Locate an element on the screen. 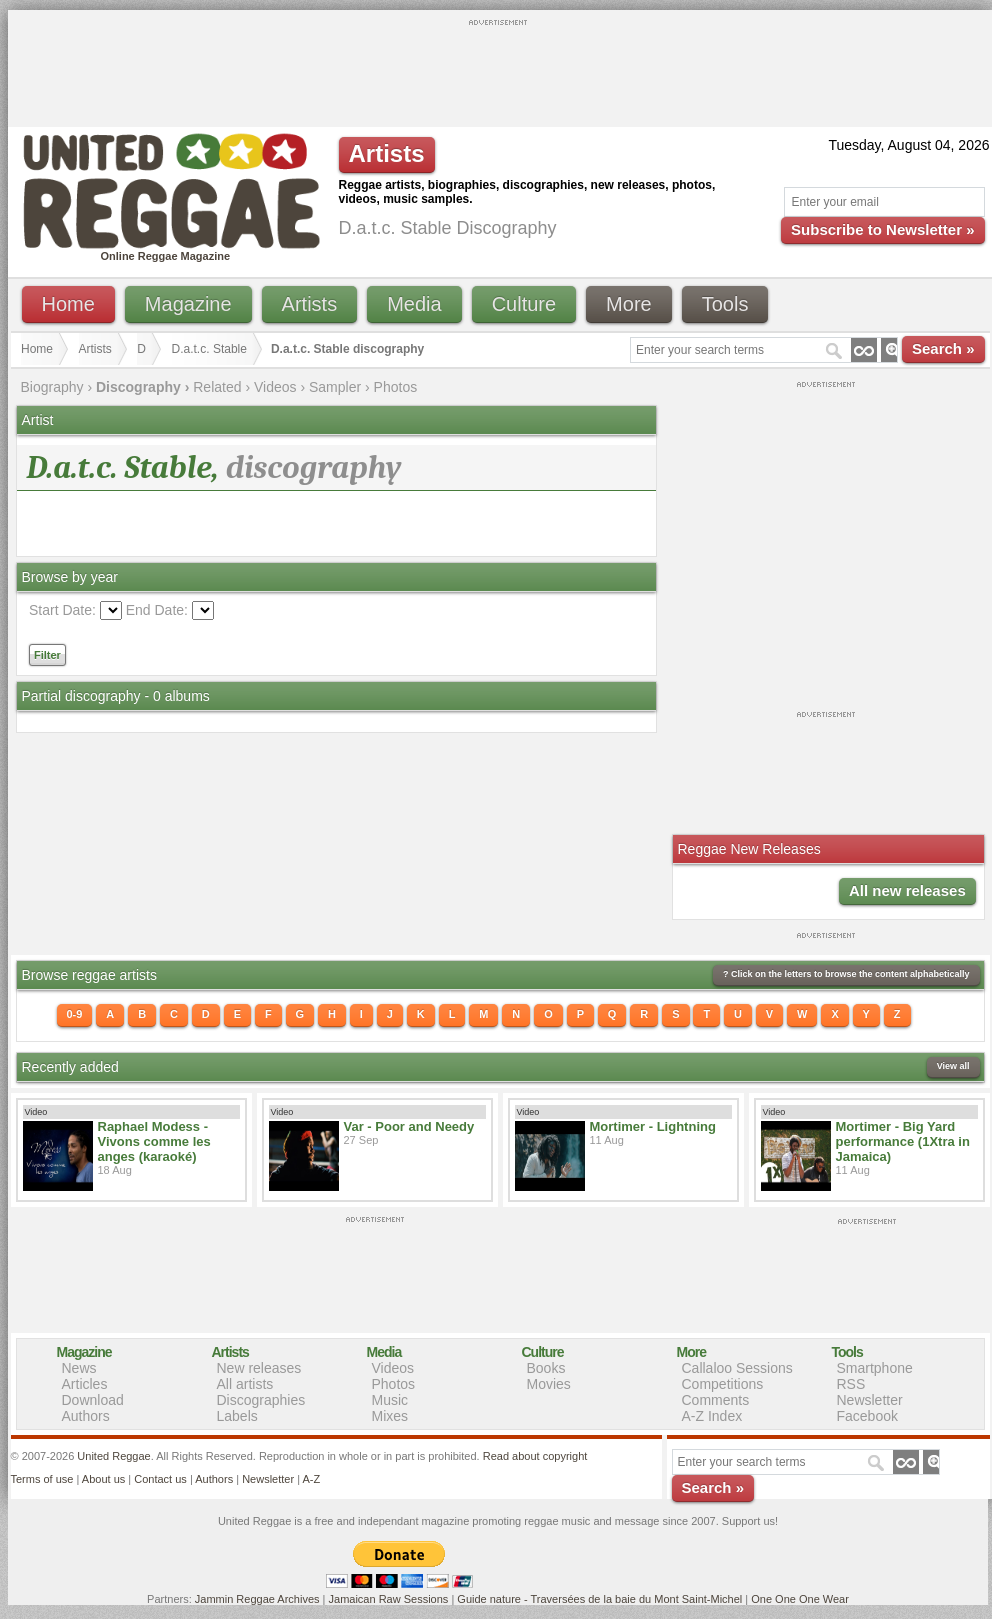  Authors is located at coordinates (86, 1416).